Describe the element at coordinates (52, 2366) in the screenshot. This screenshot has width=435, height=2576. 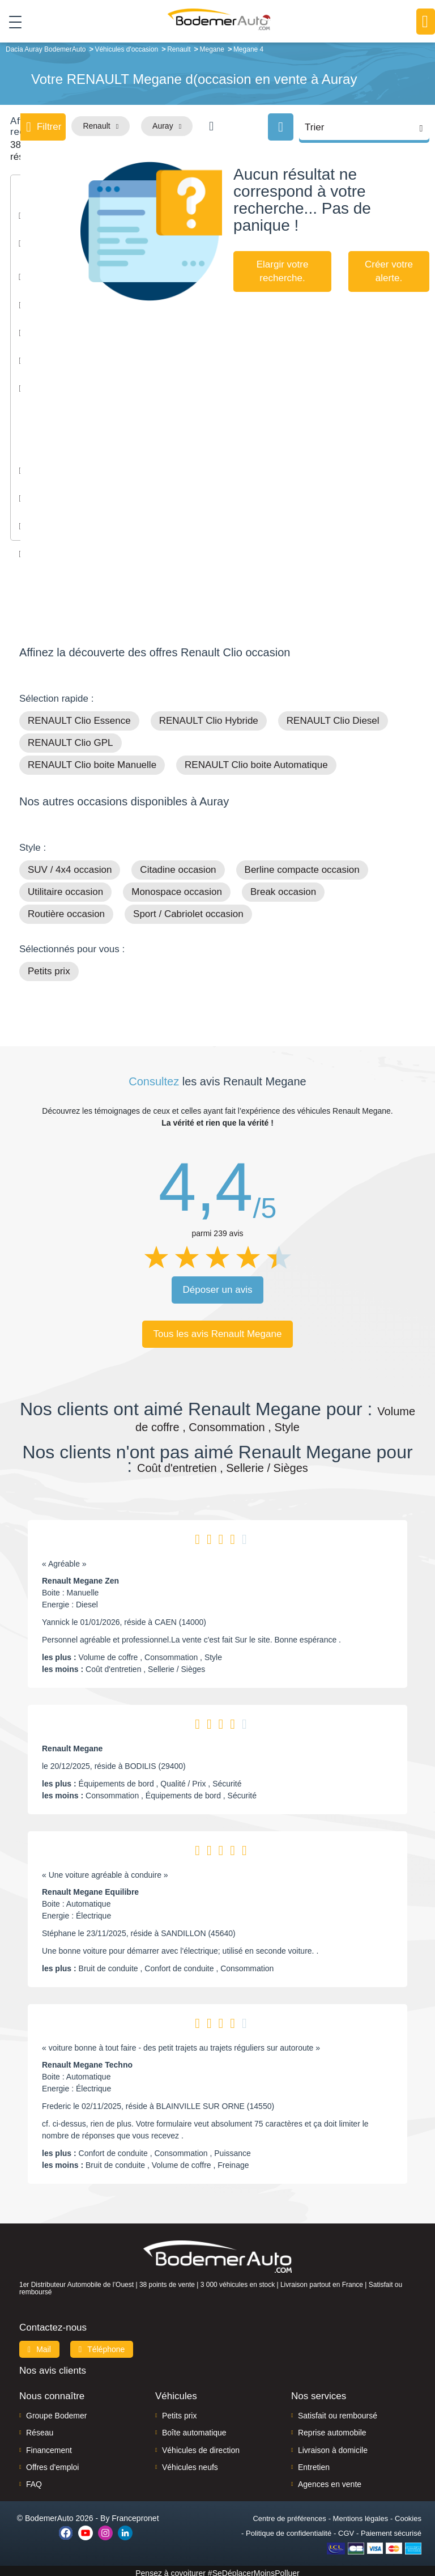
I see `Nos avis clients` at that location.